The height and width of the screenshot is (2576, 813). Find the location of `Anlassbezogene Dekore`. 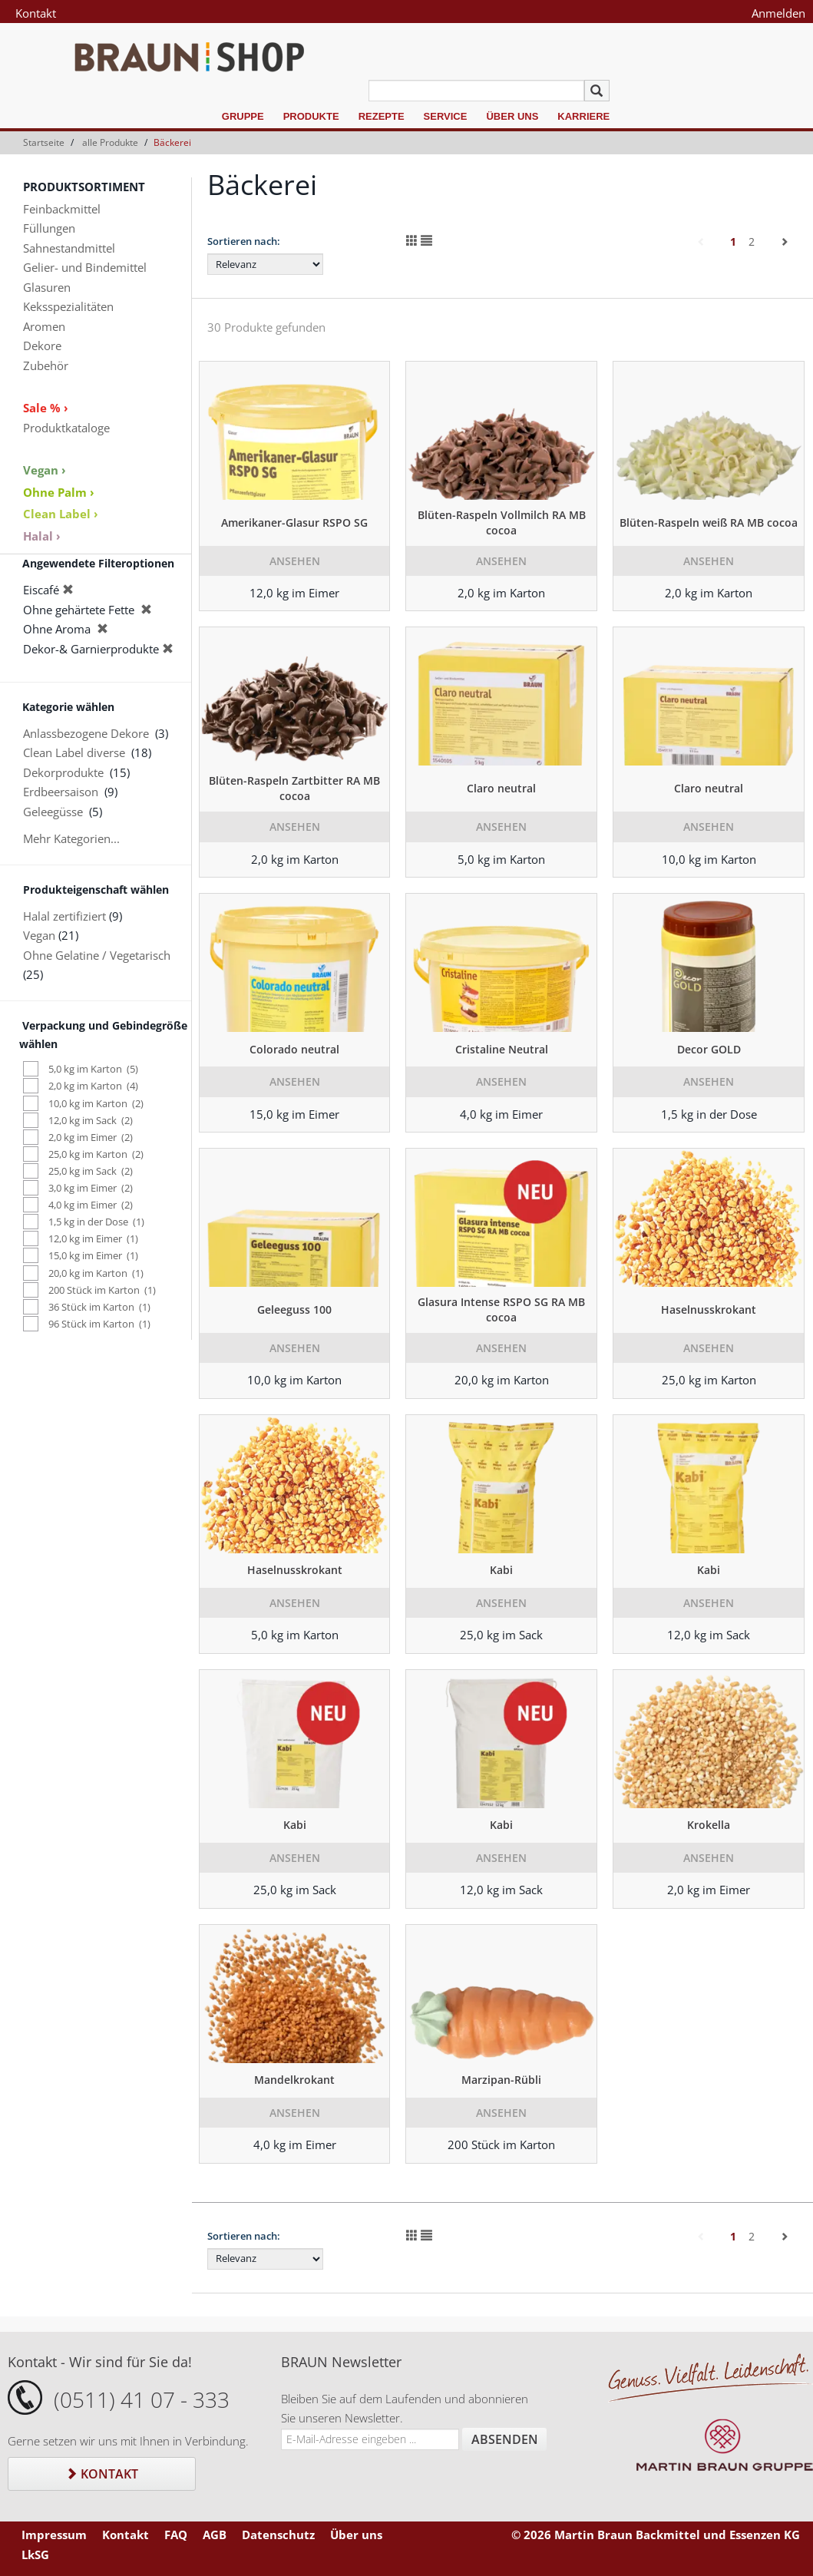

Anlassbezogene Dekore is located at coordinates (86, 733).